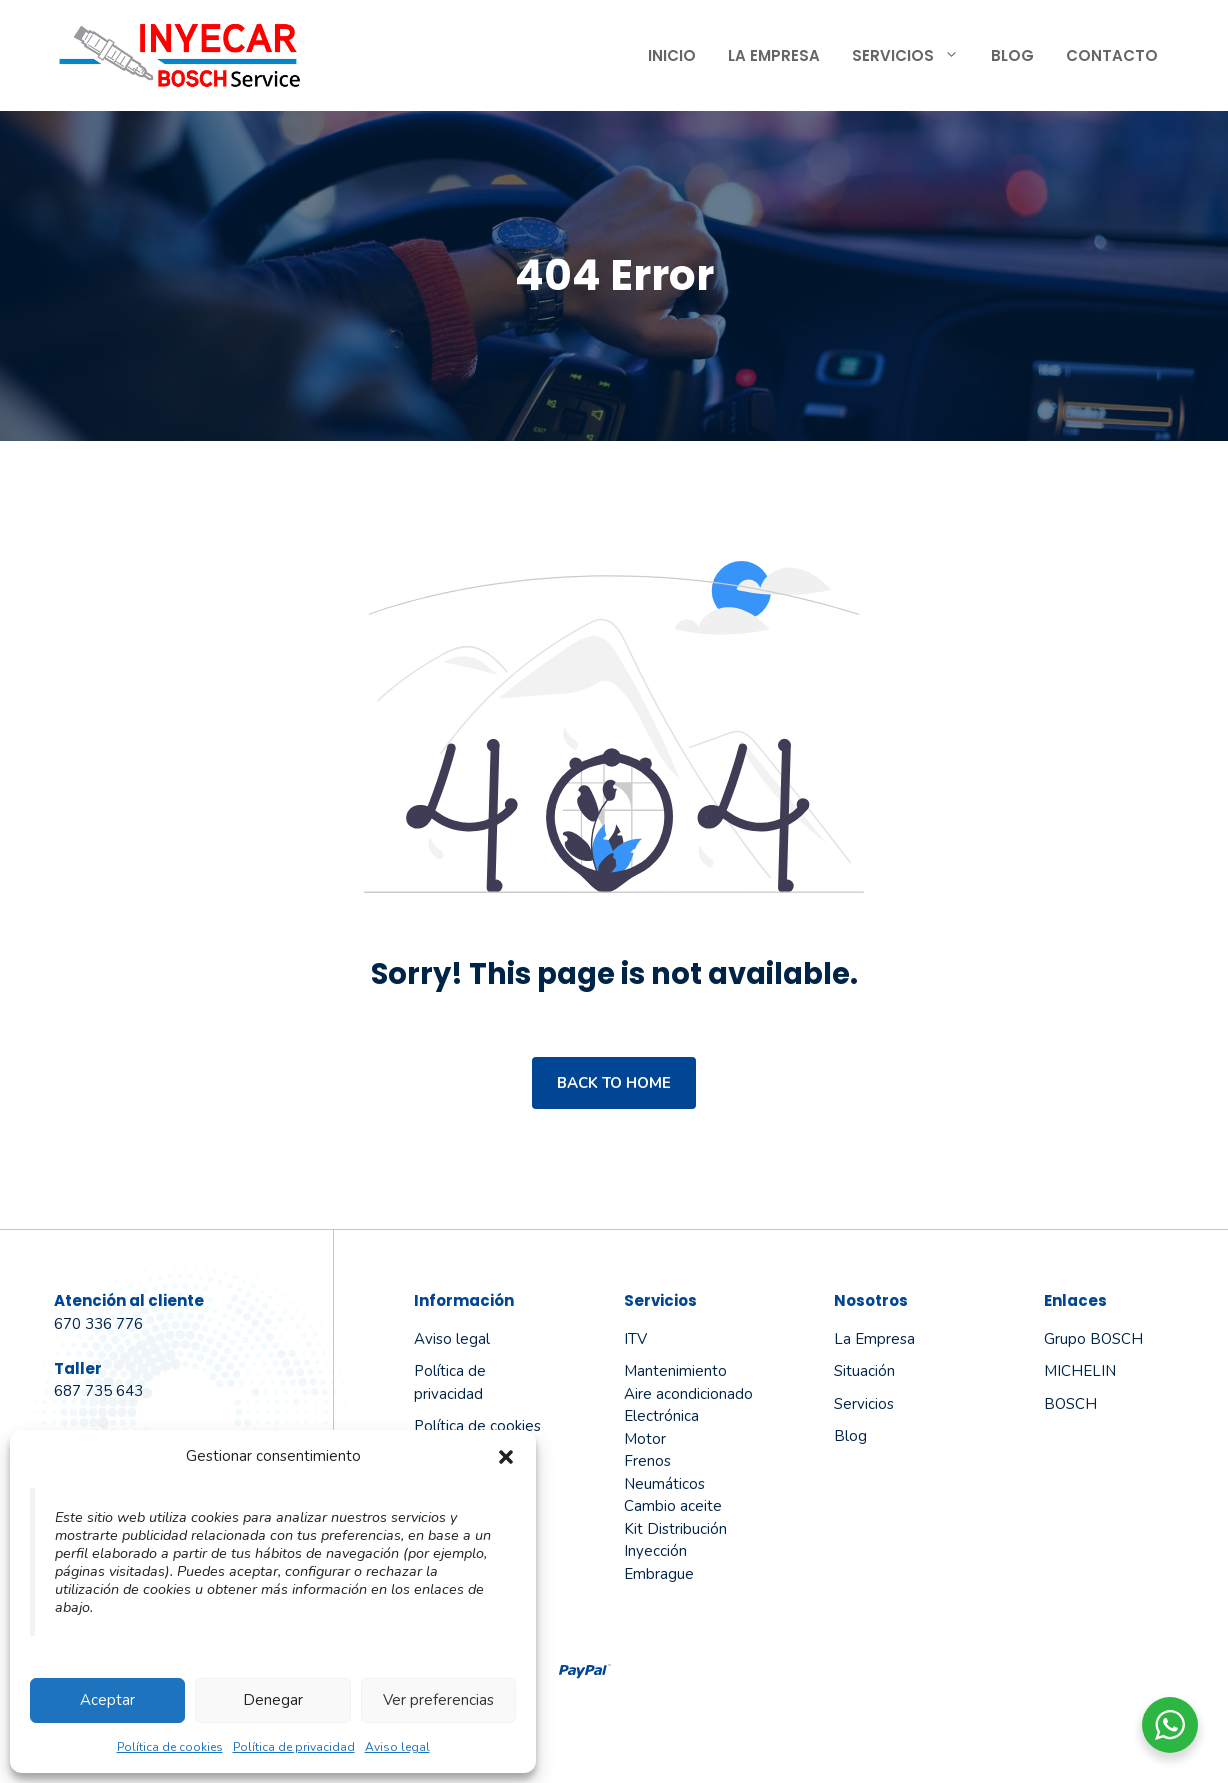  Describe the element at coordinates (864, 1371) in the screenshot. I see `Situación` at that location.